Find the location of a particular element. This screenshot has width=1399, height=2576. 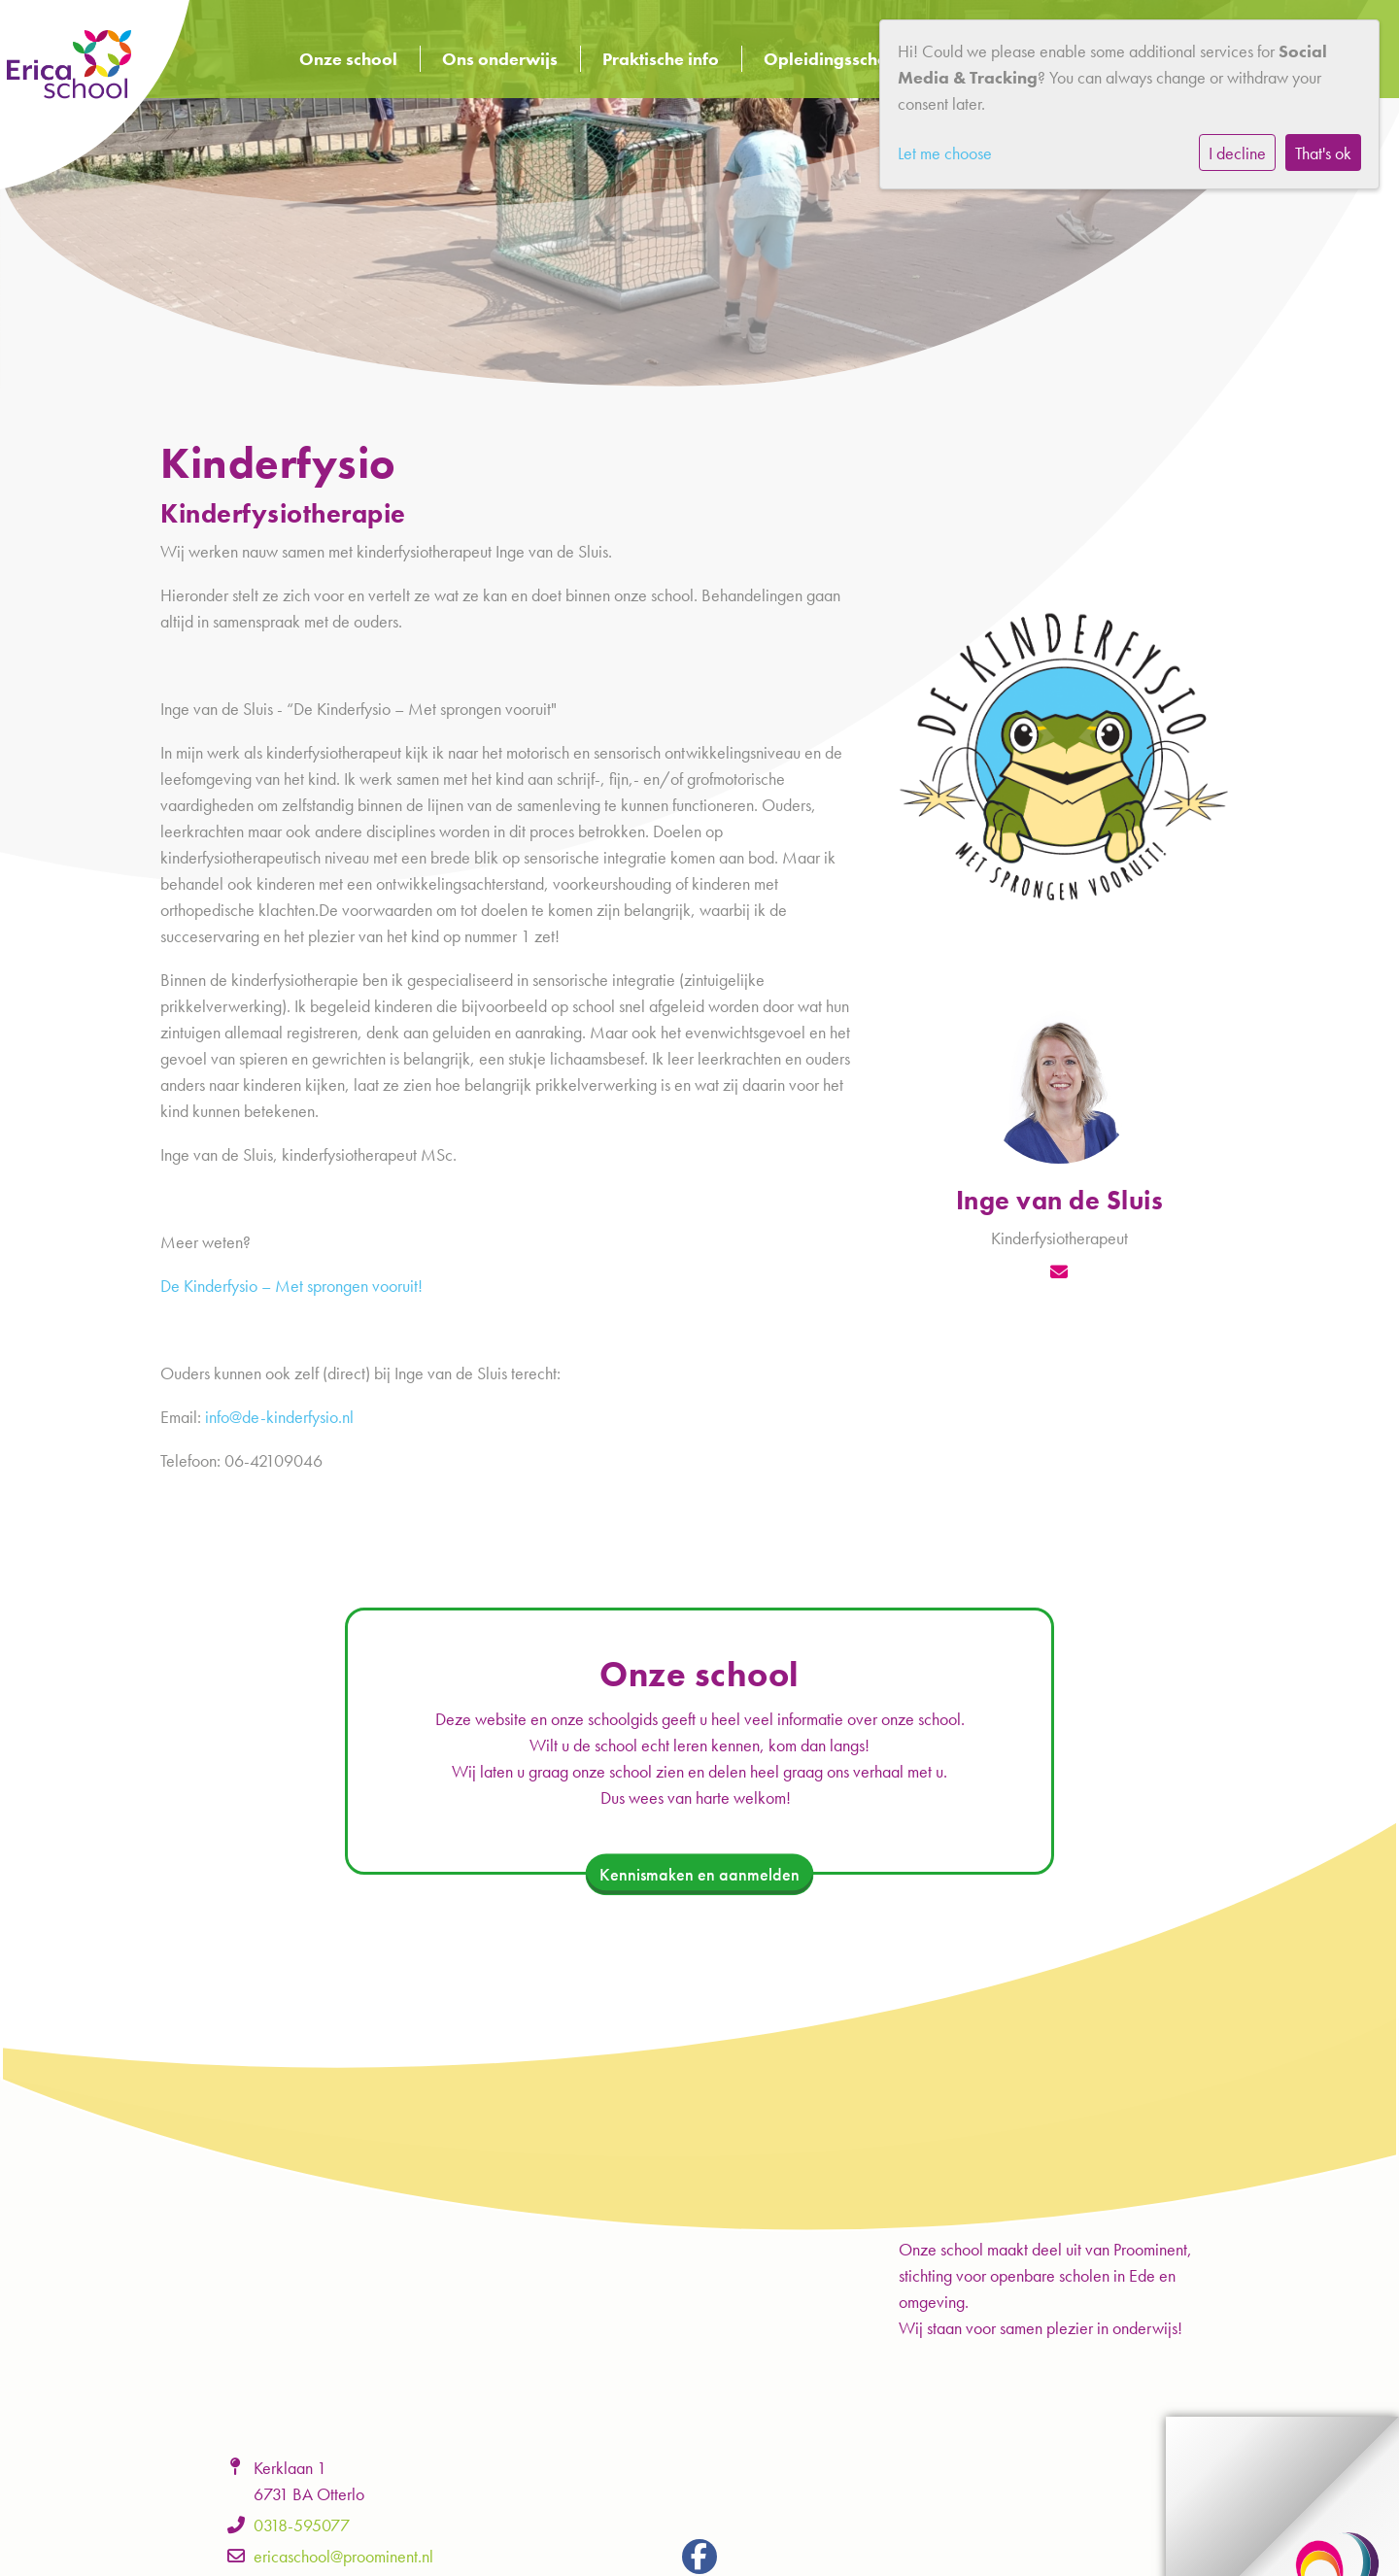

Ons onderwijs is located at coordinates (500, 59).